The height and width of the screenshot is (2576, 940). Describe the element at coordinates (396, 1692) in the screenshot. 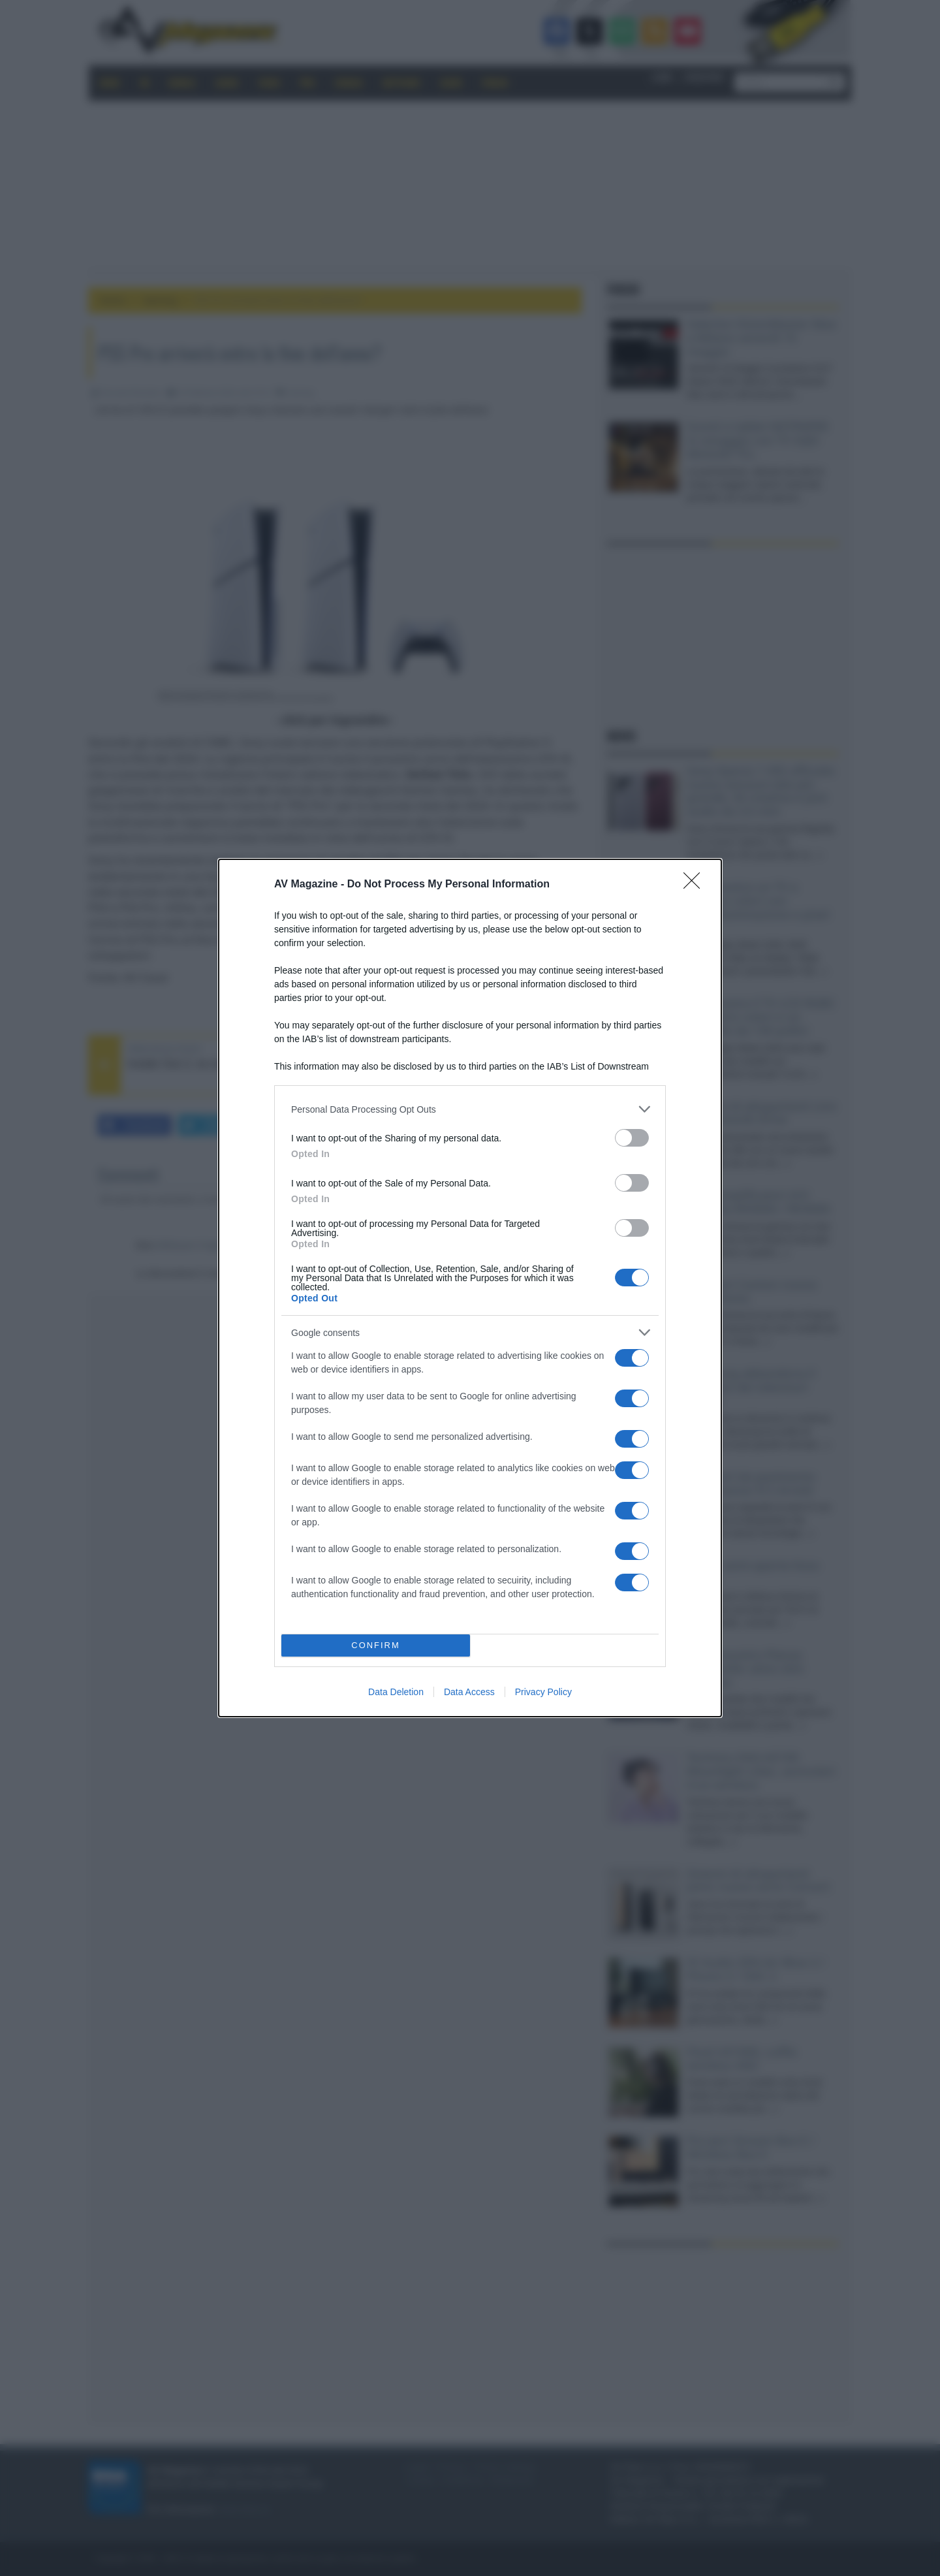

I see `Data Deletion` at that location.